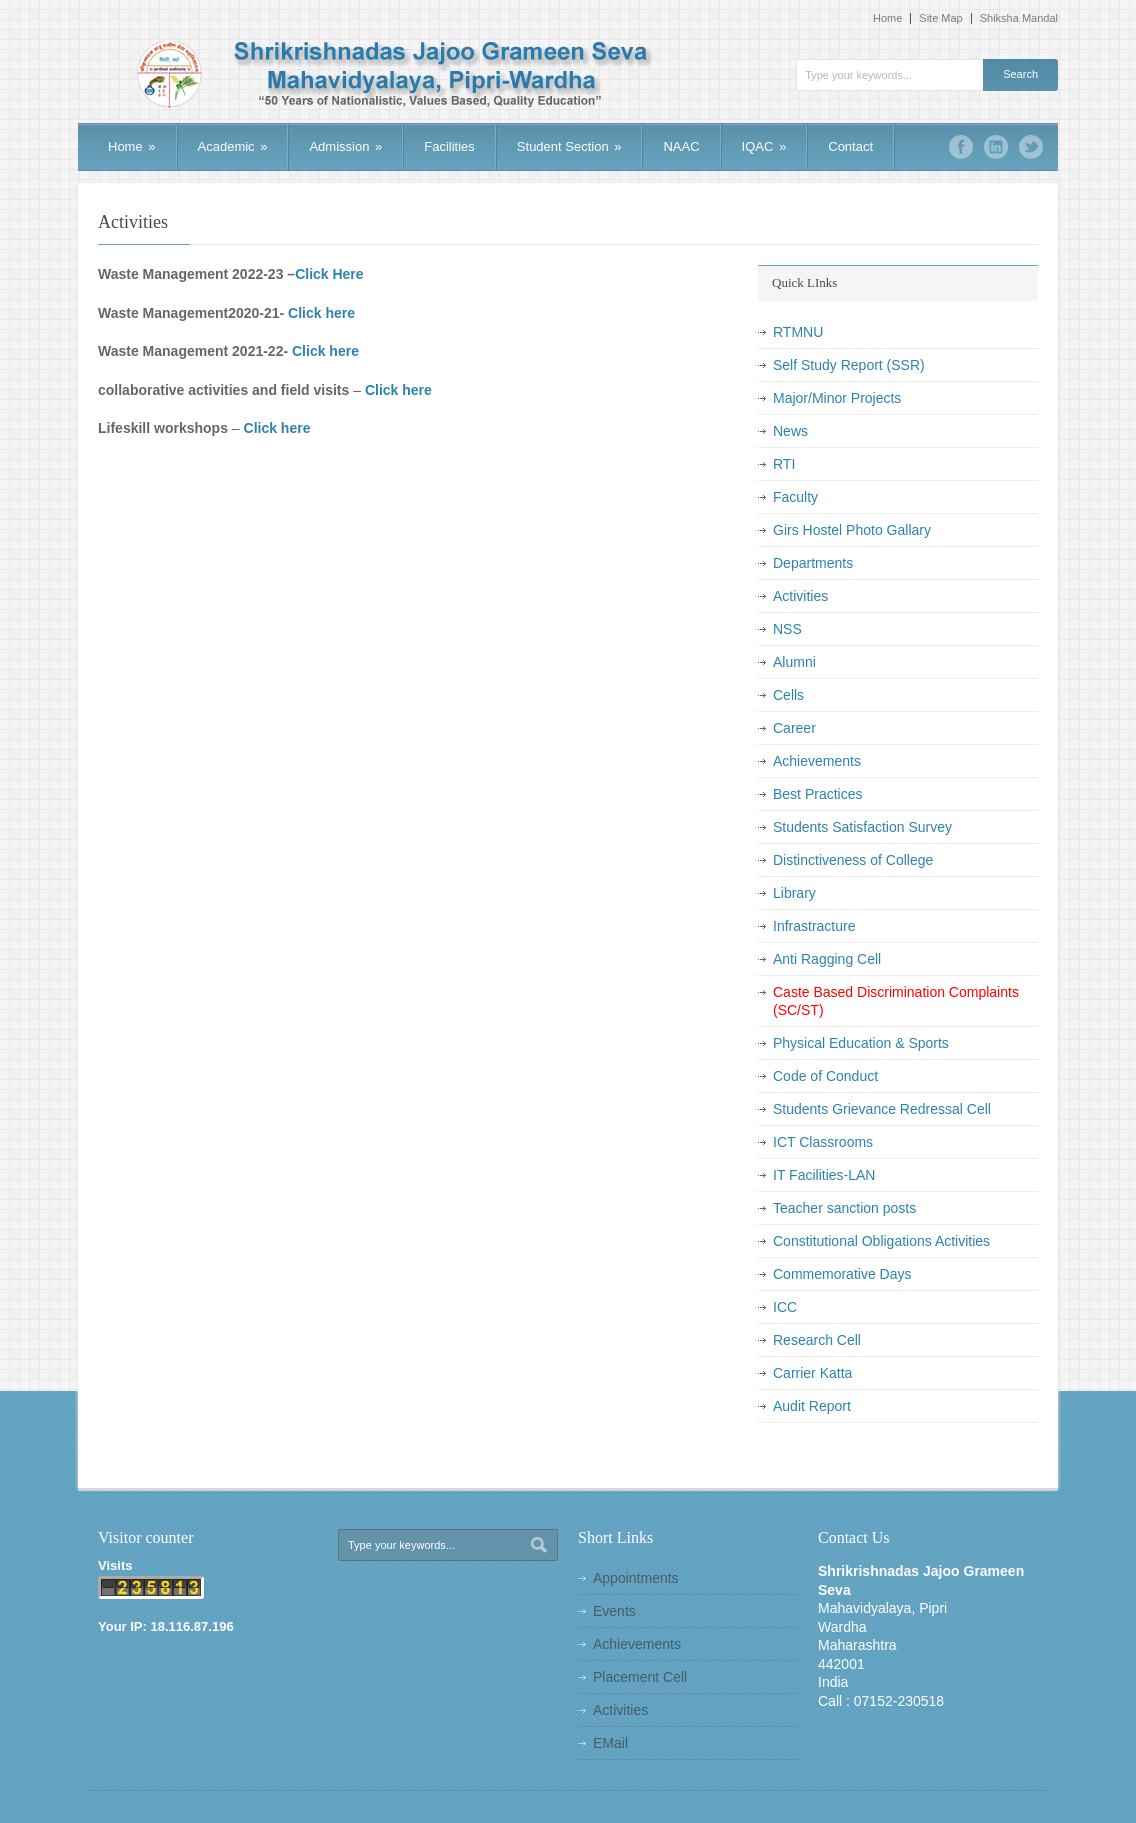  Describe the element at coordinates (569, 146) in the screenshot. I see `Student Section` at that location.